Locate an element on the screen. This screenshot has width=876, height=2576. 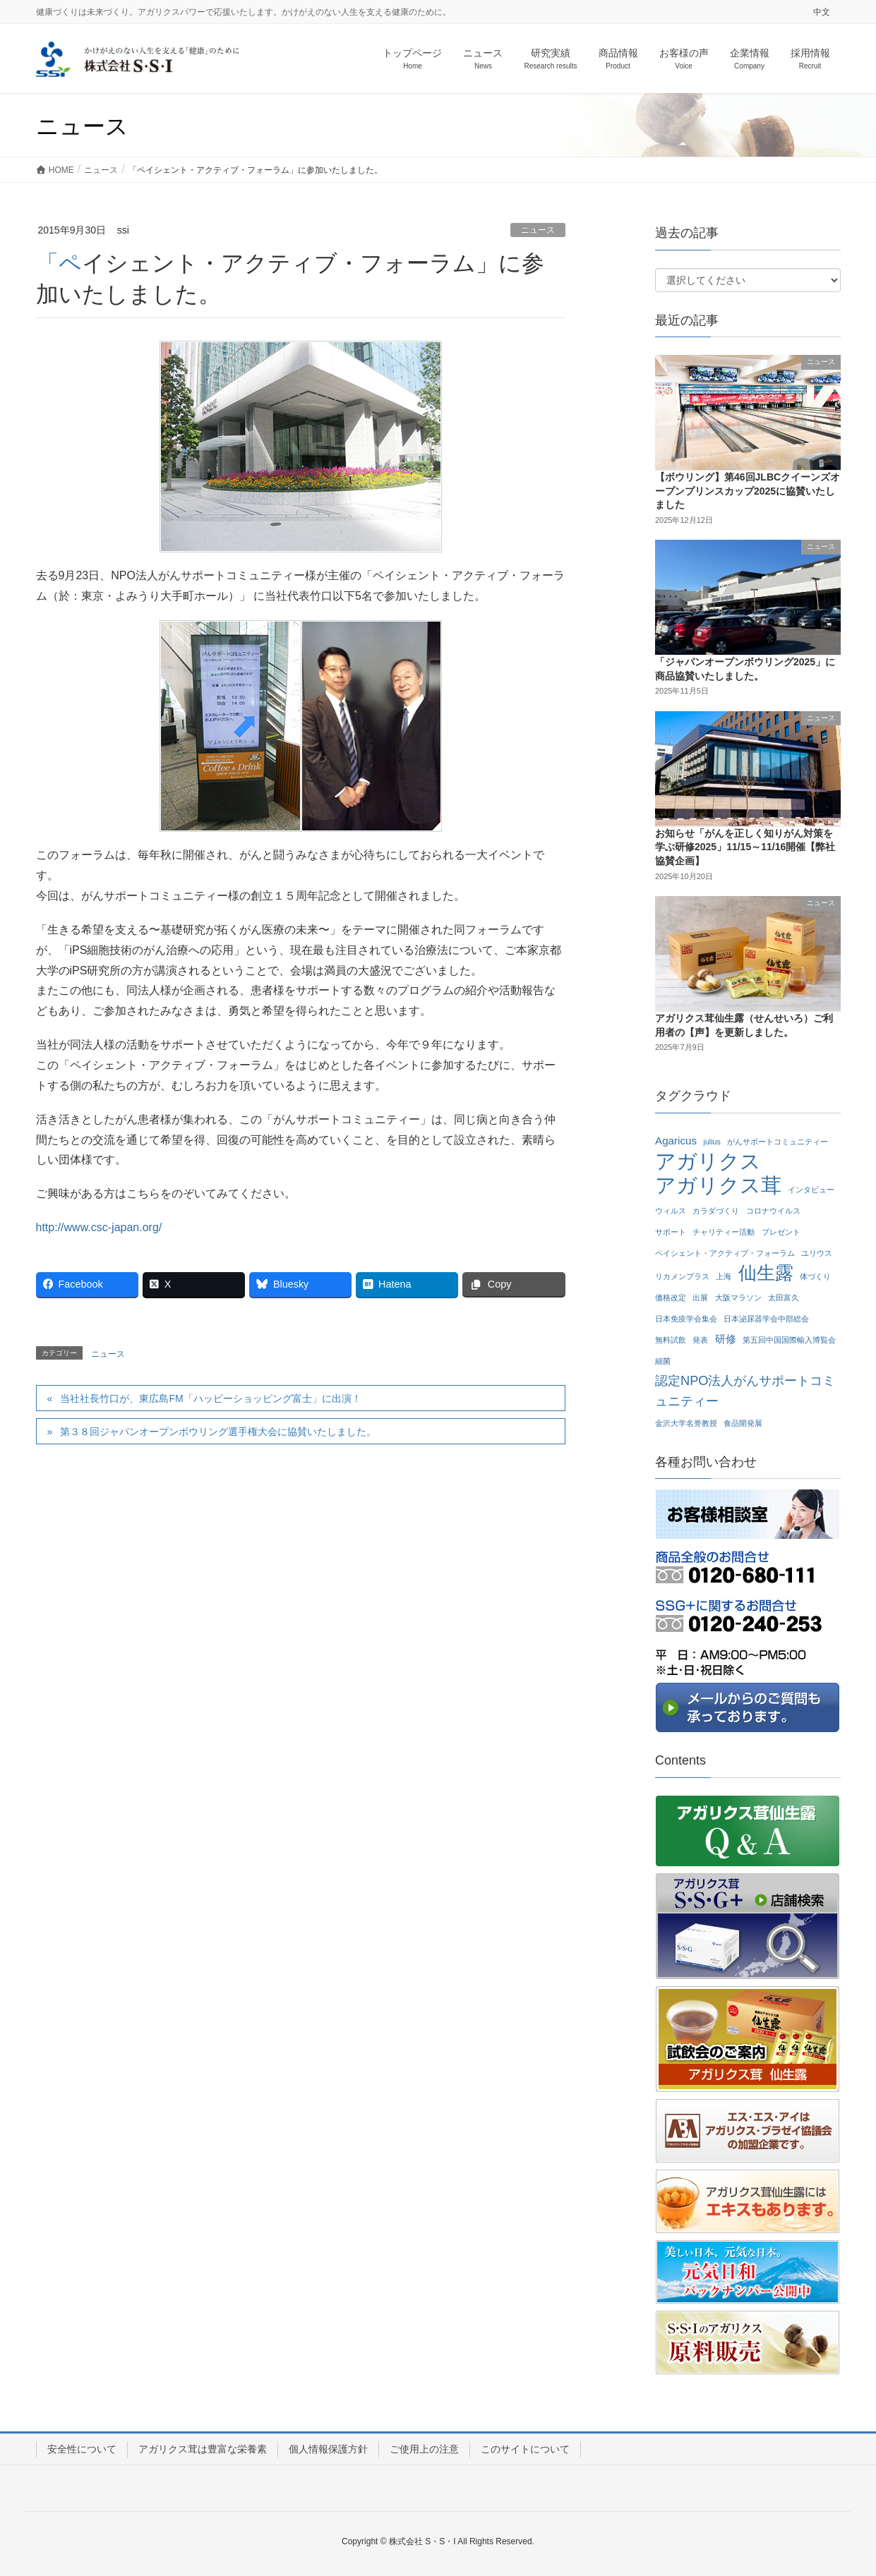
食品開発展 [食品開発展 (1個の項目)] is located at coordinates (743, 1423).